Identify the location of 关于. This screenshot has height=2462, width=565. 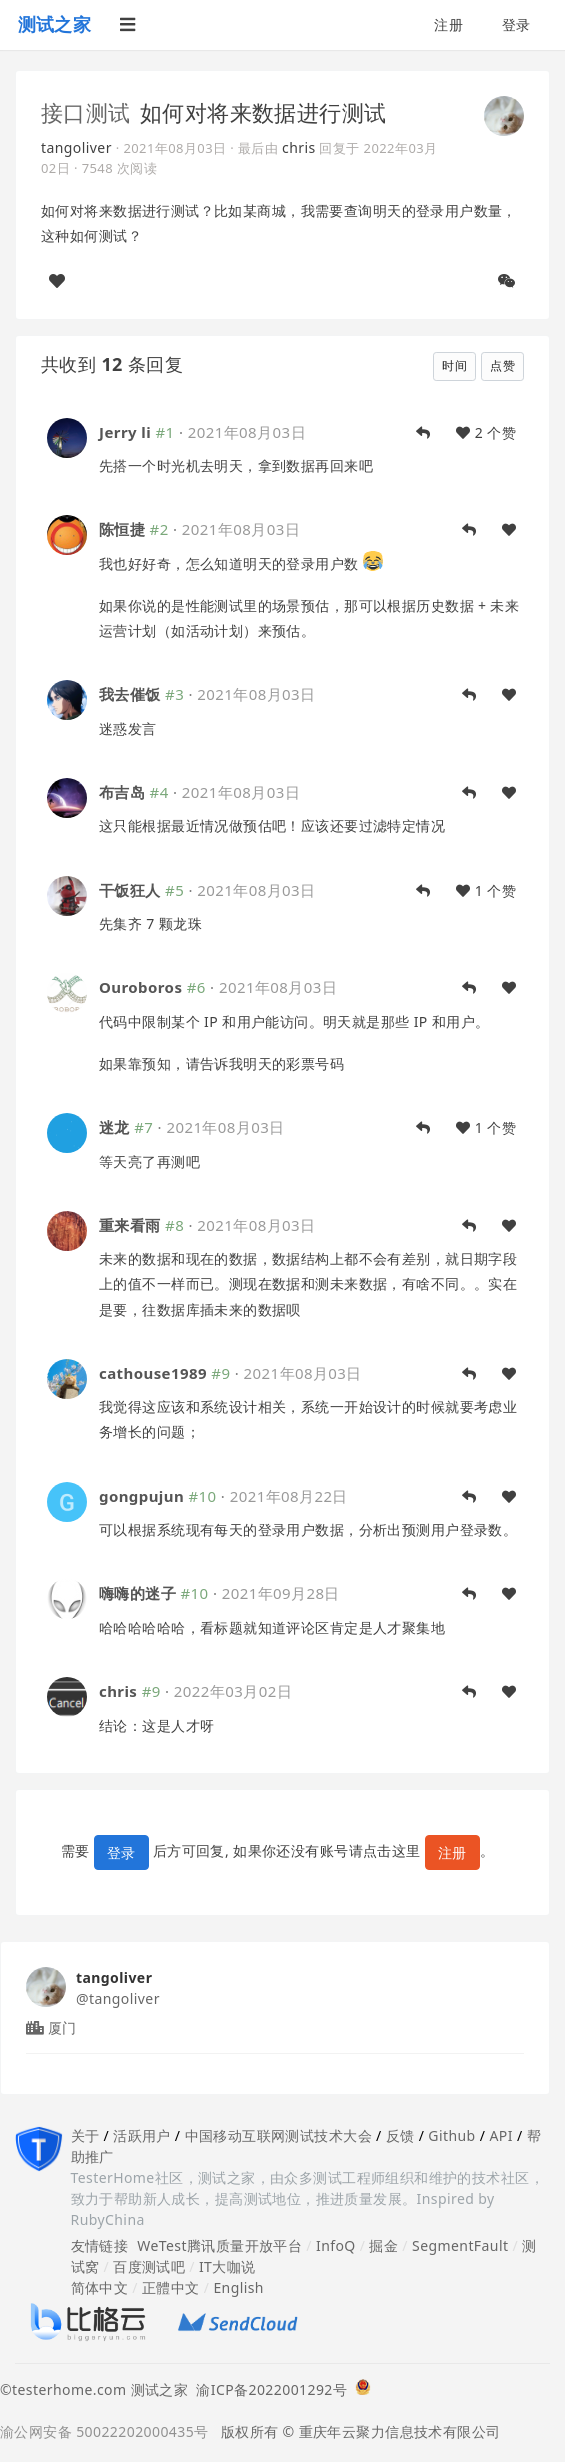
(85, 2135).